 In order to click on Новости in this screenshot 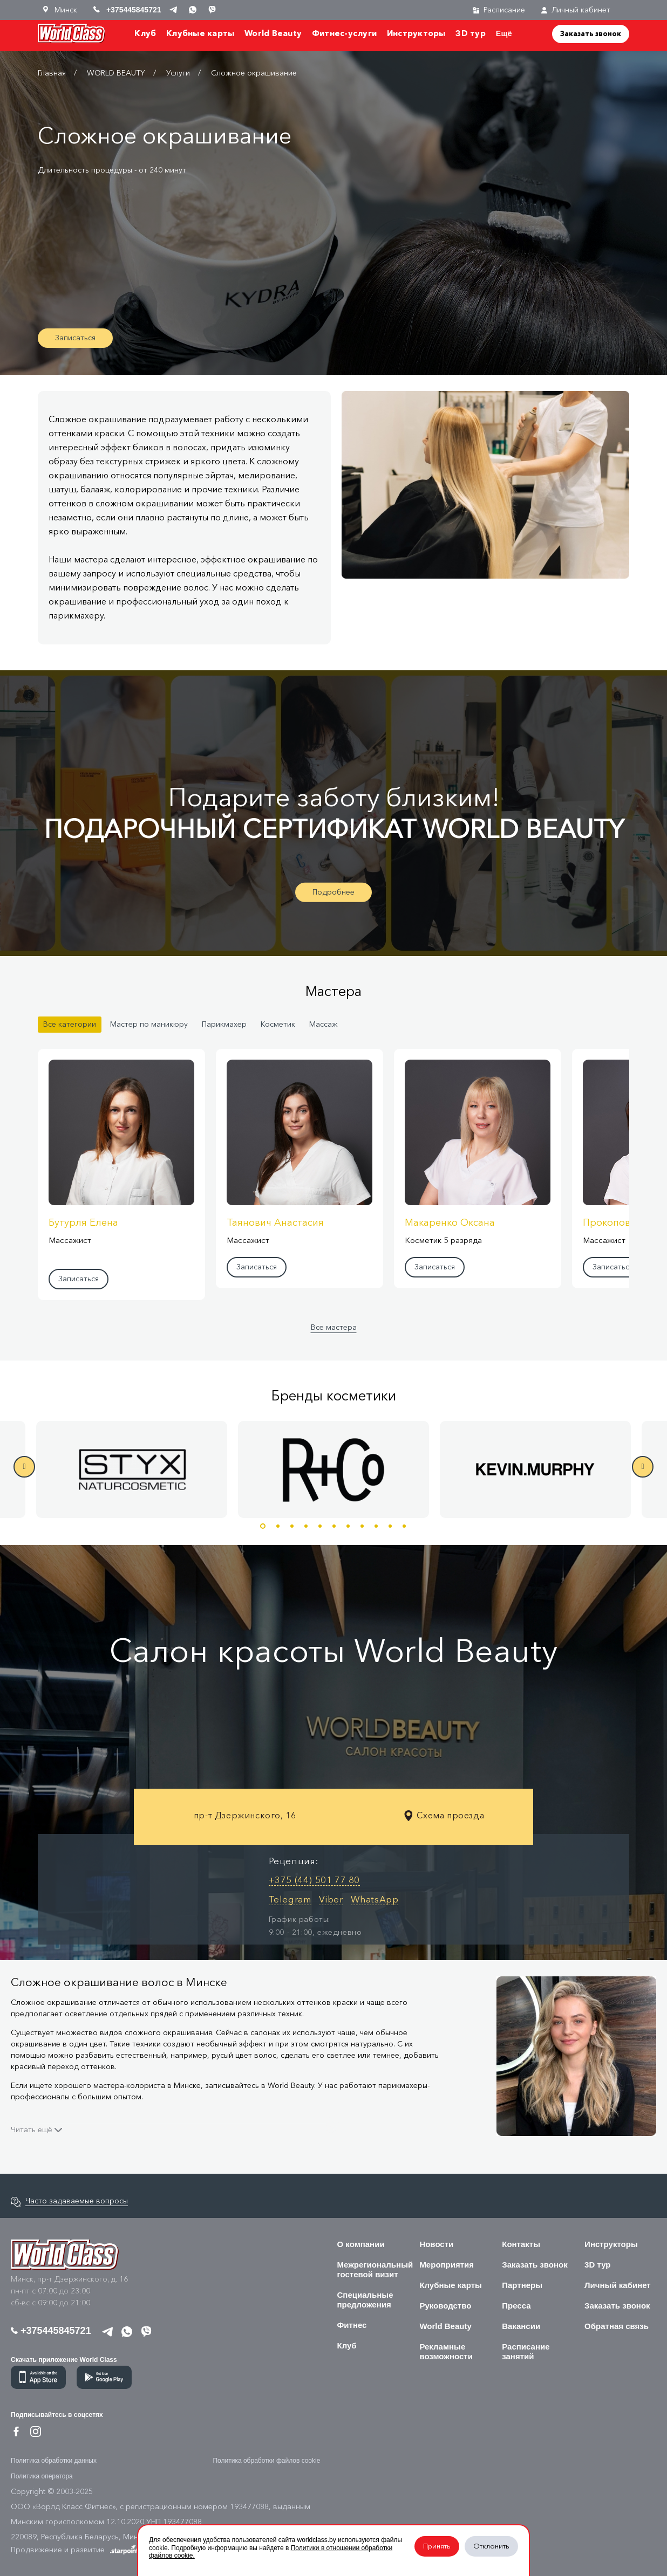, I will do `click(436, 2244)`.